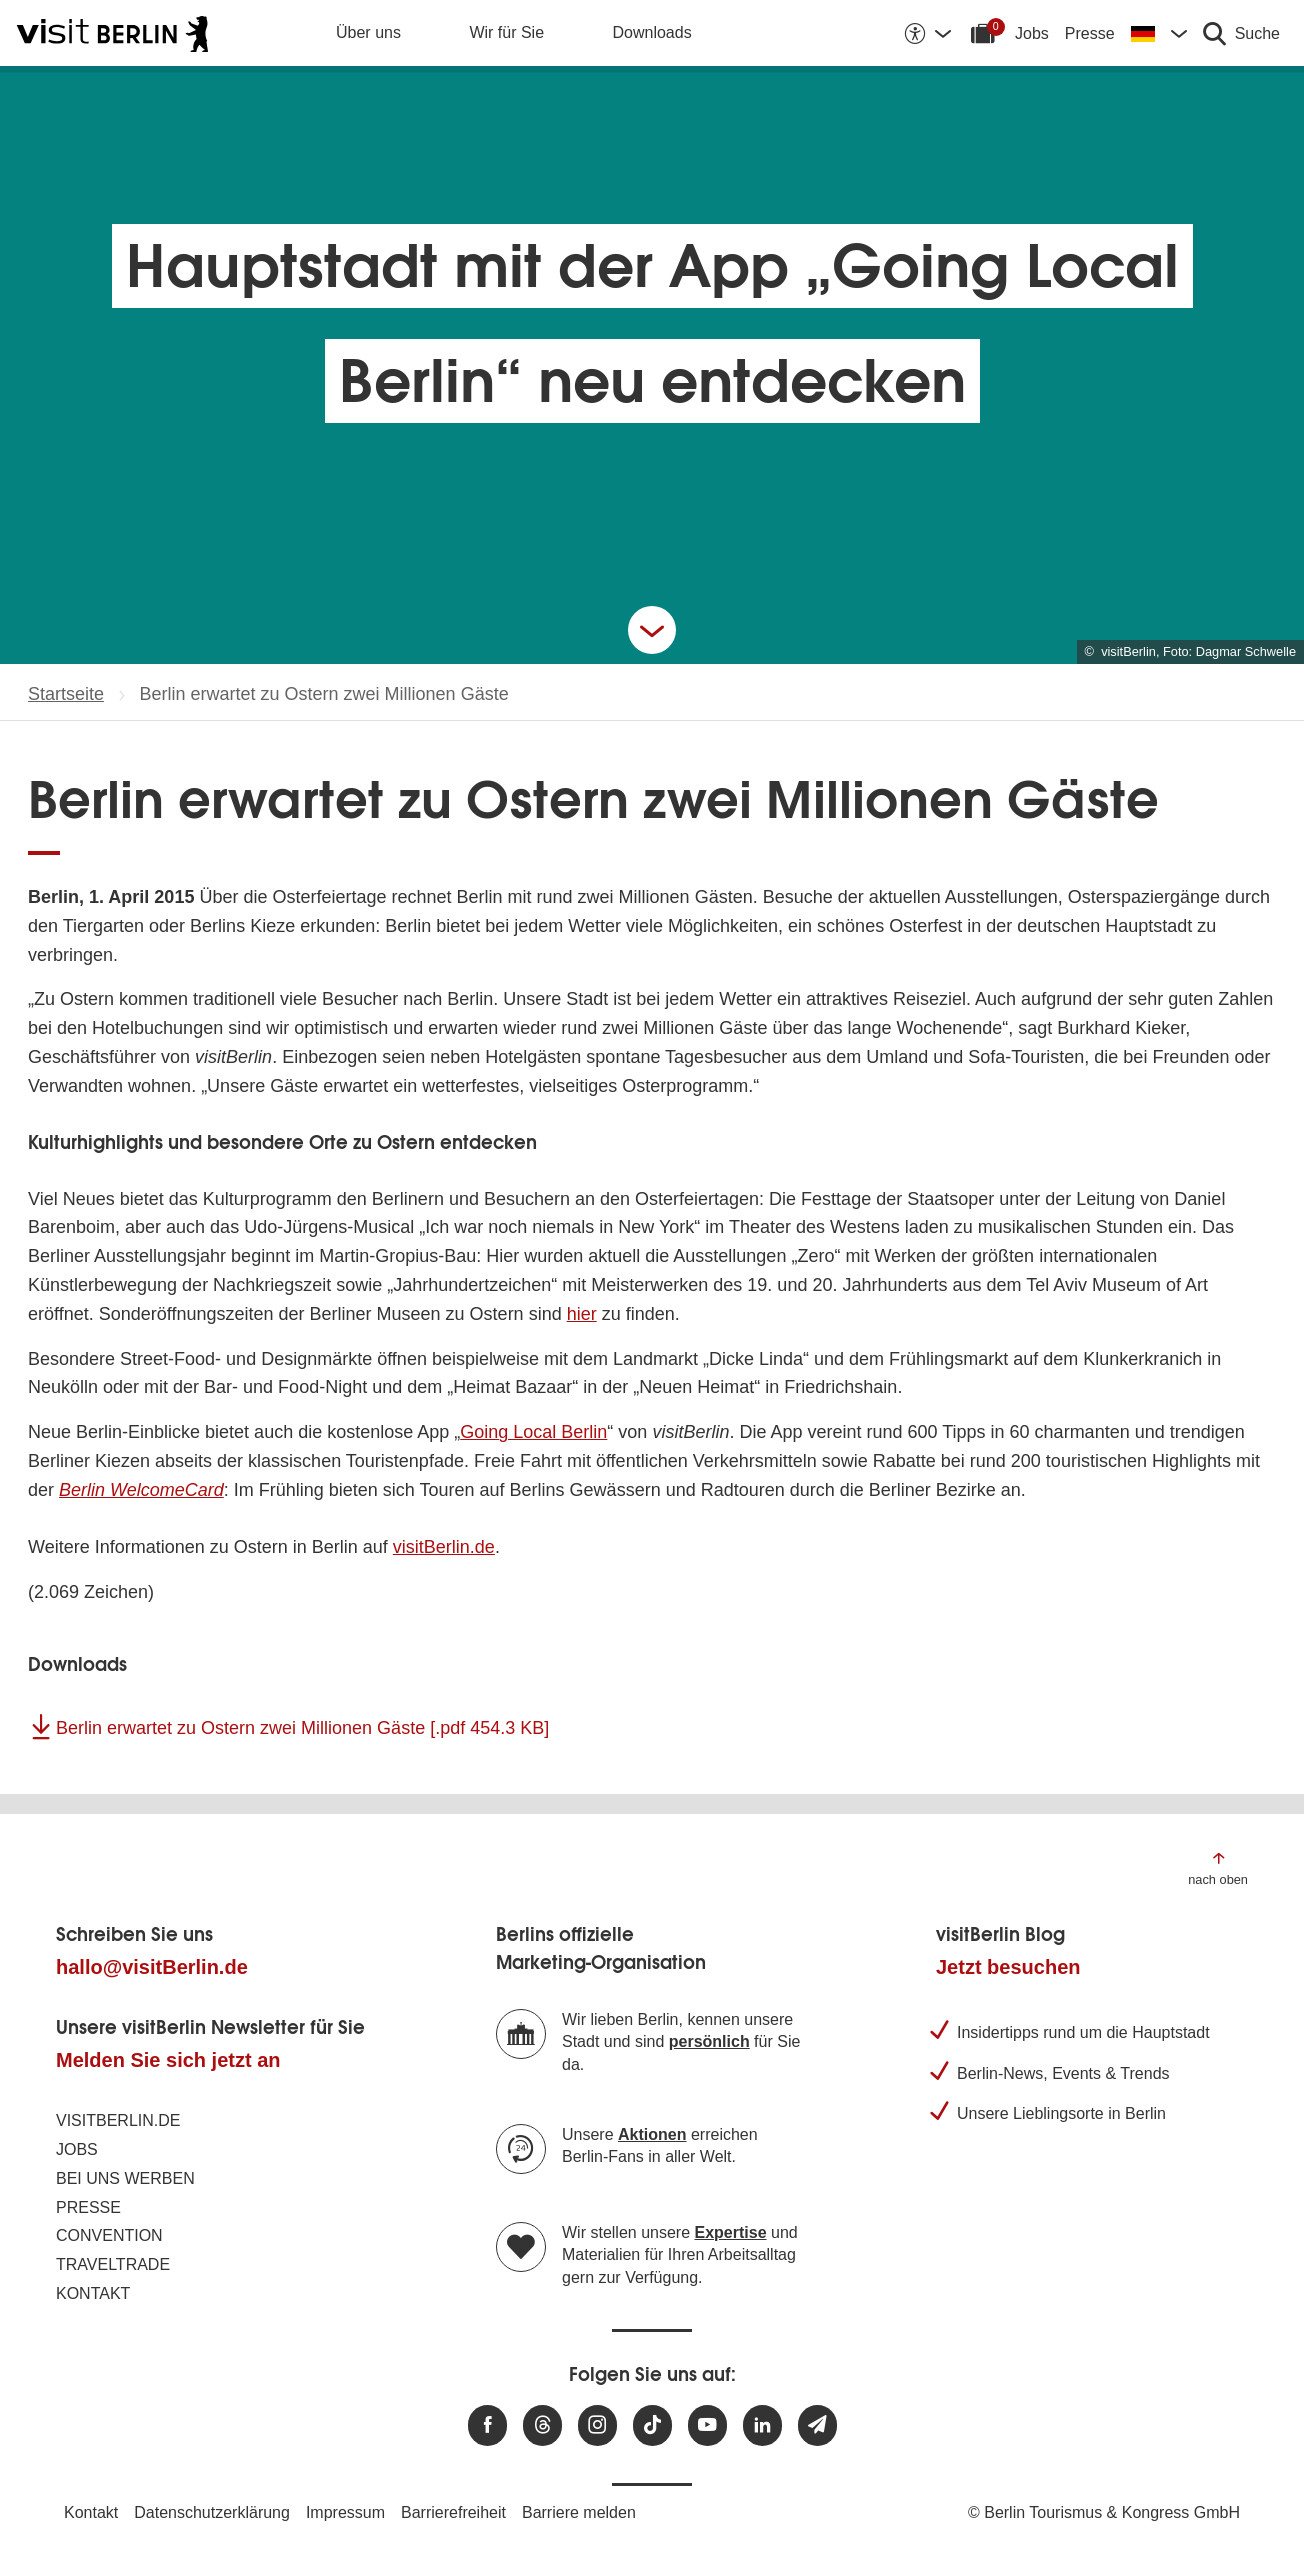 The image size is (1304, 2558). Describe the element at coordinates (168, 2060) in the screenshot. I see `Melden Sie sich jetzt an` at that location.